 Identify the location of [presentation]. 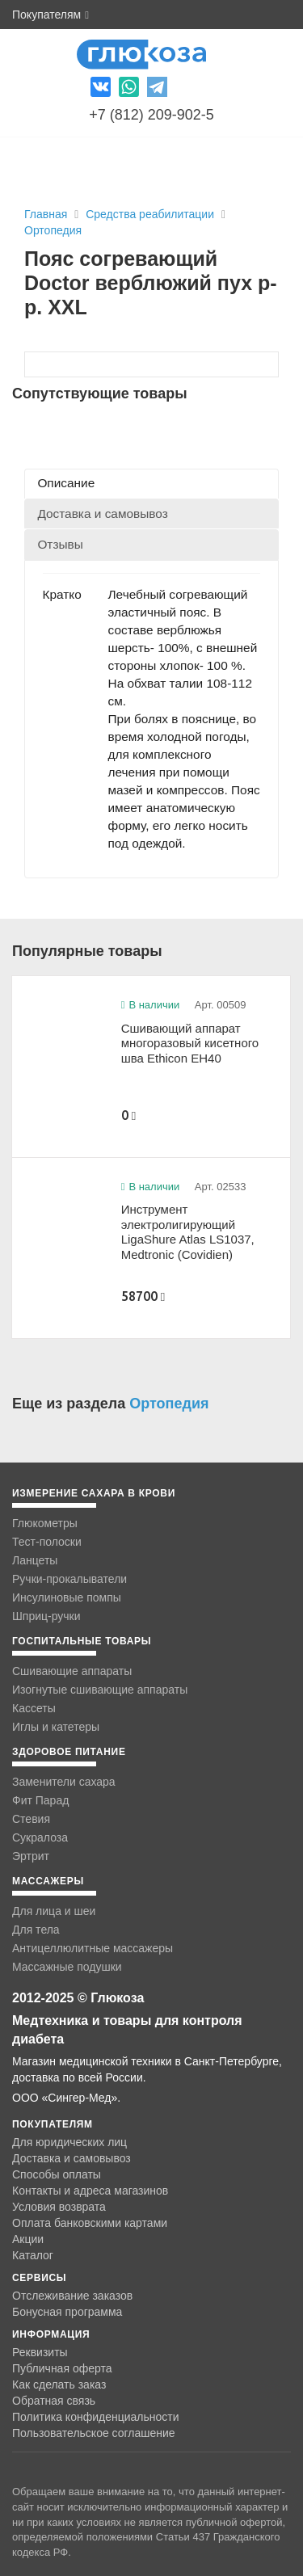
(151, 483).